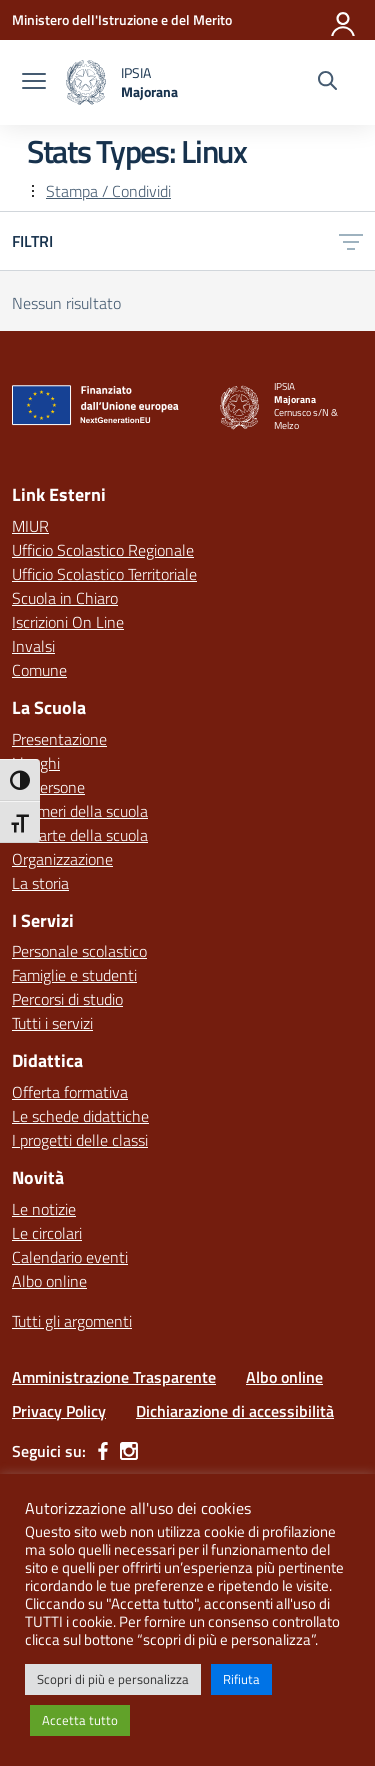 The height and width of the screenshot is (1766, 375). What do you see at coordinates (344, 20) in the screenshot?
I see `[Accedi]` at bounding box center [344, 20].